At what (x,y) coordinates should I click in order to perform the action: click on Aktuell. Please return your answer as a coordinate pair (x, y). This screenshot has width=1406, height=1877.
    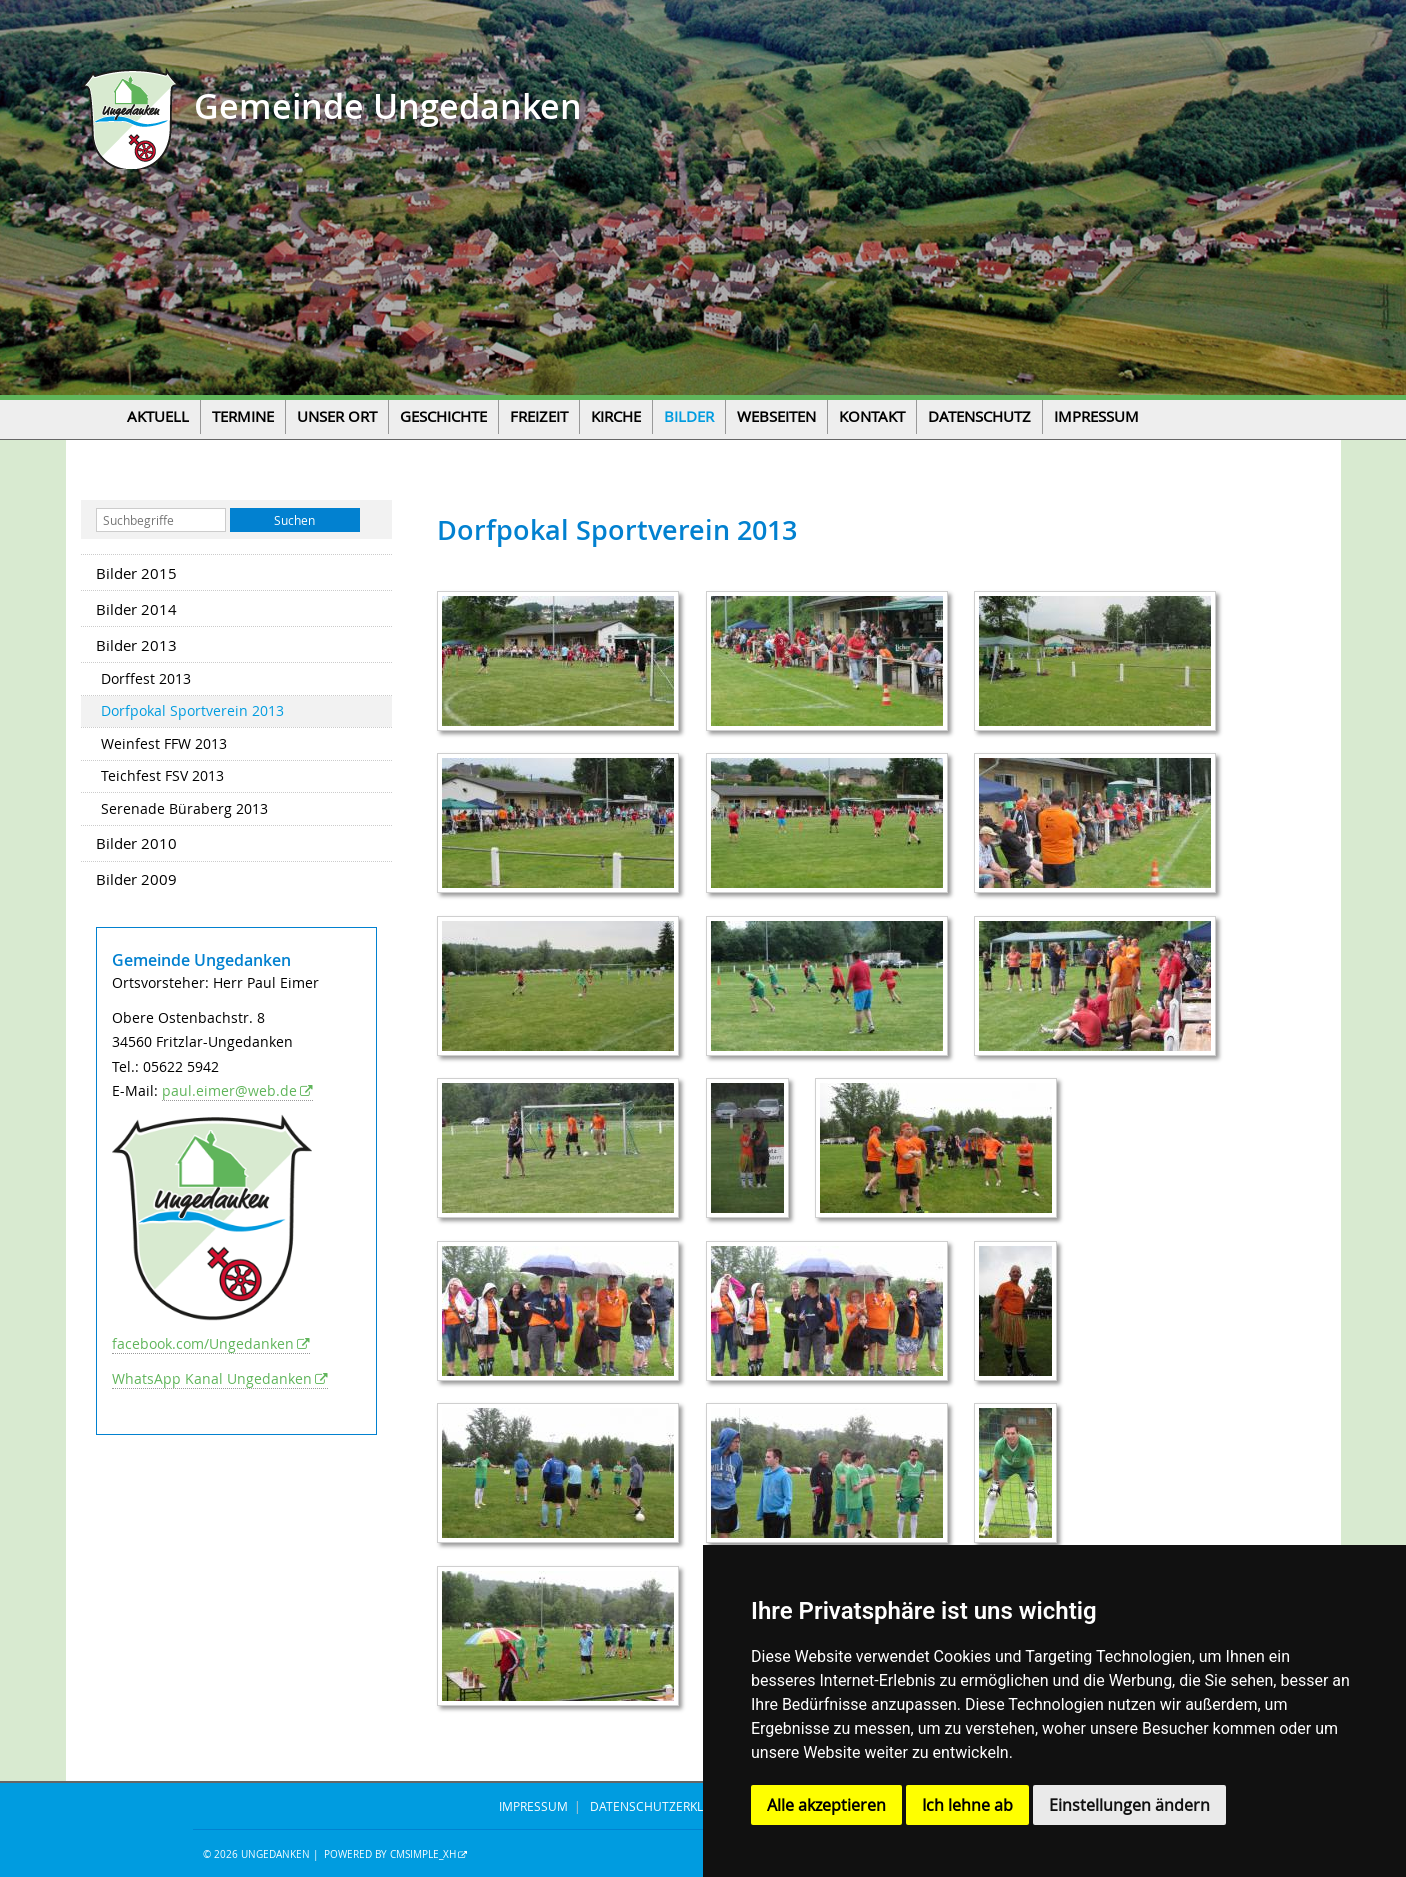
    Looking at the image, I should click on (158, 416).